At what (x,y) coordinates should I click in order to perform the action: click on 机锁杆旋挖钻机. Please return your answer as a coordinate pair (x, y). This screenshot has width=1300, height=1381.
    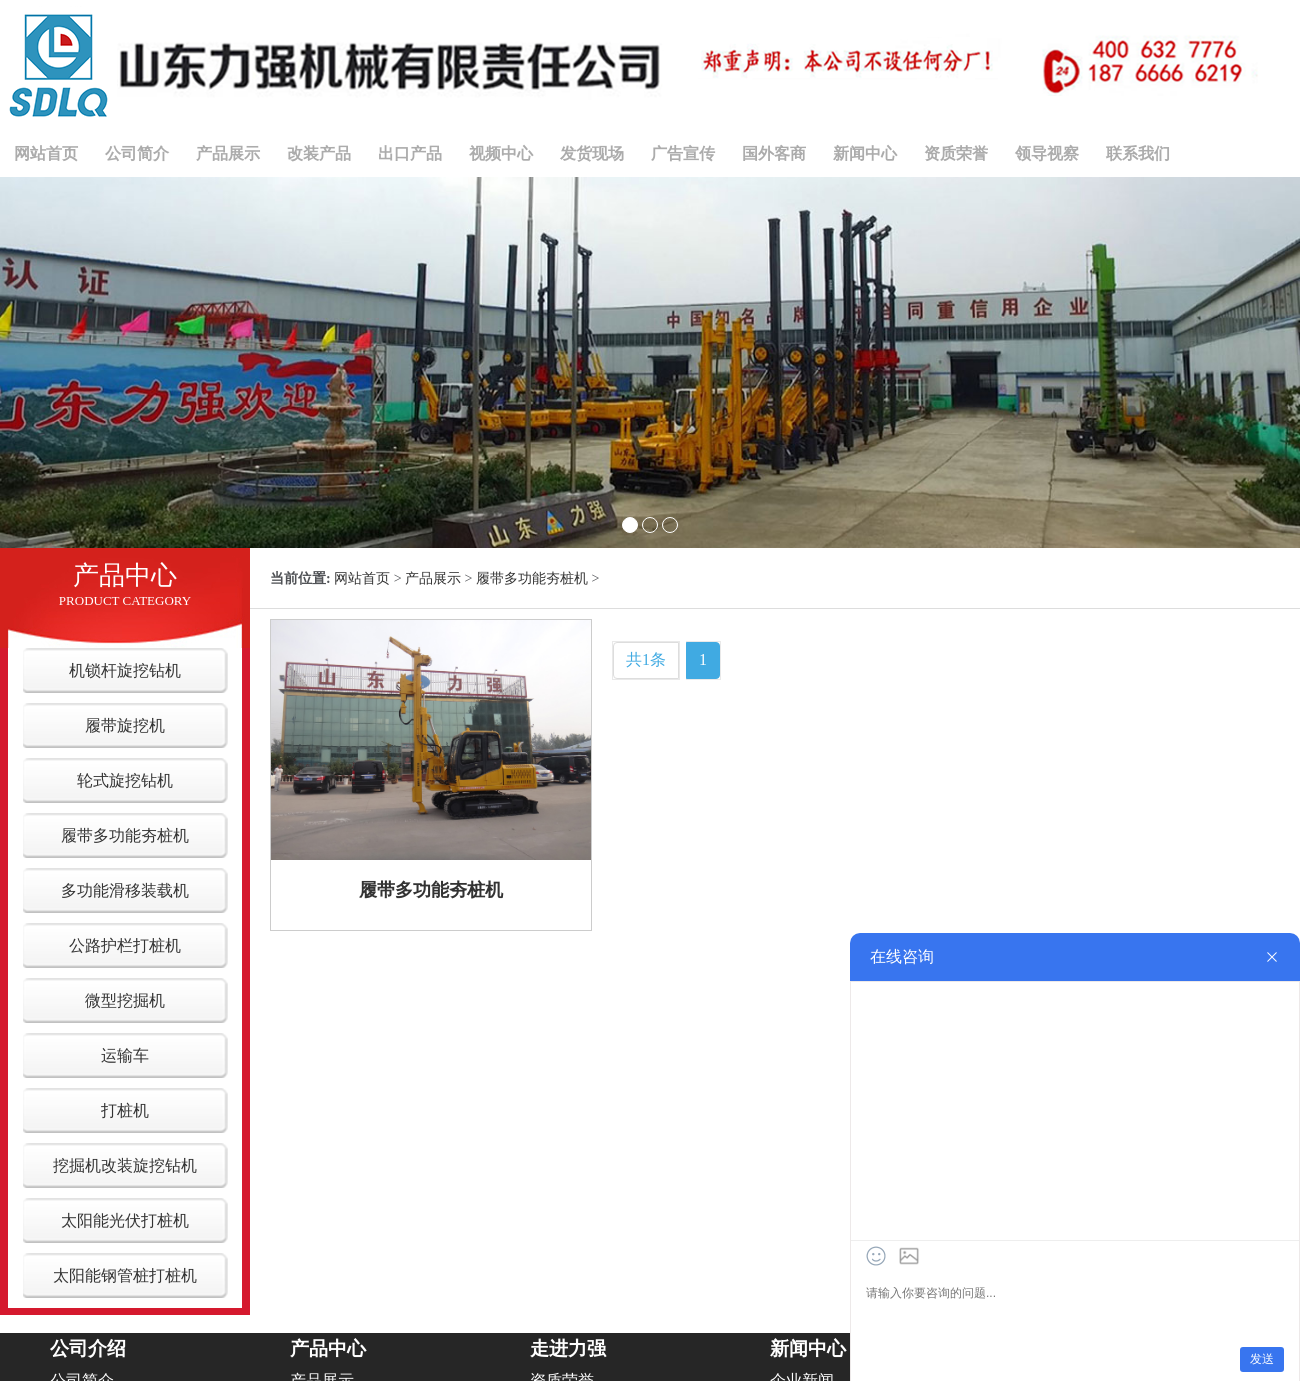
    Looking at the image, I should click on (125, 670).